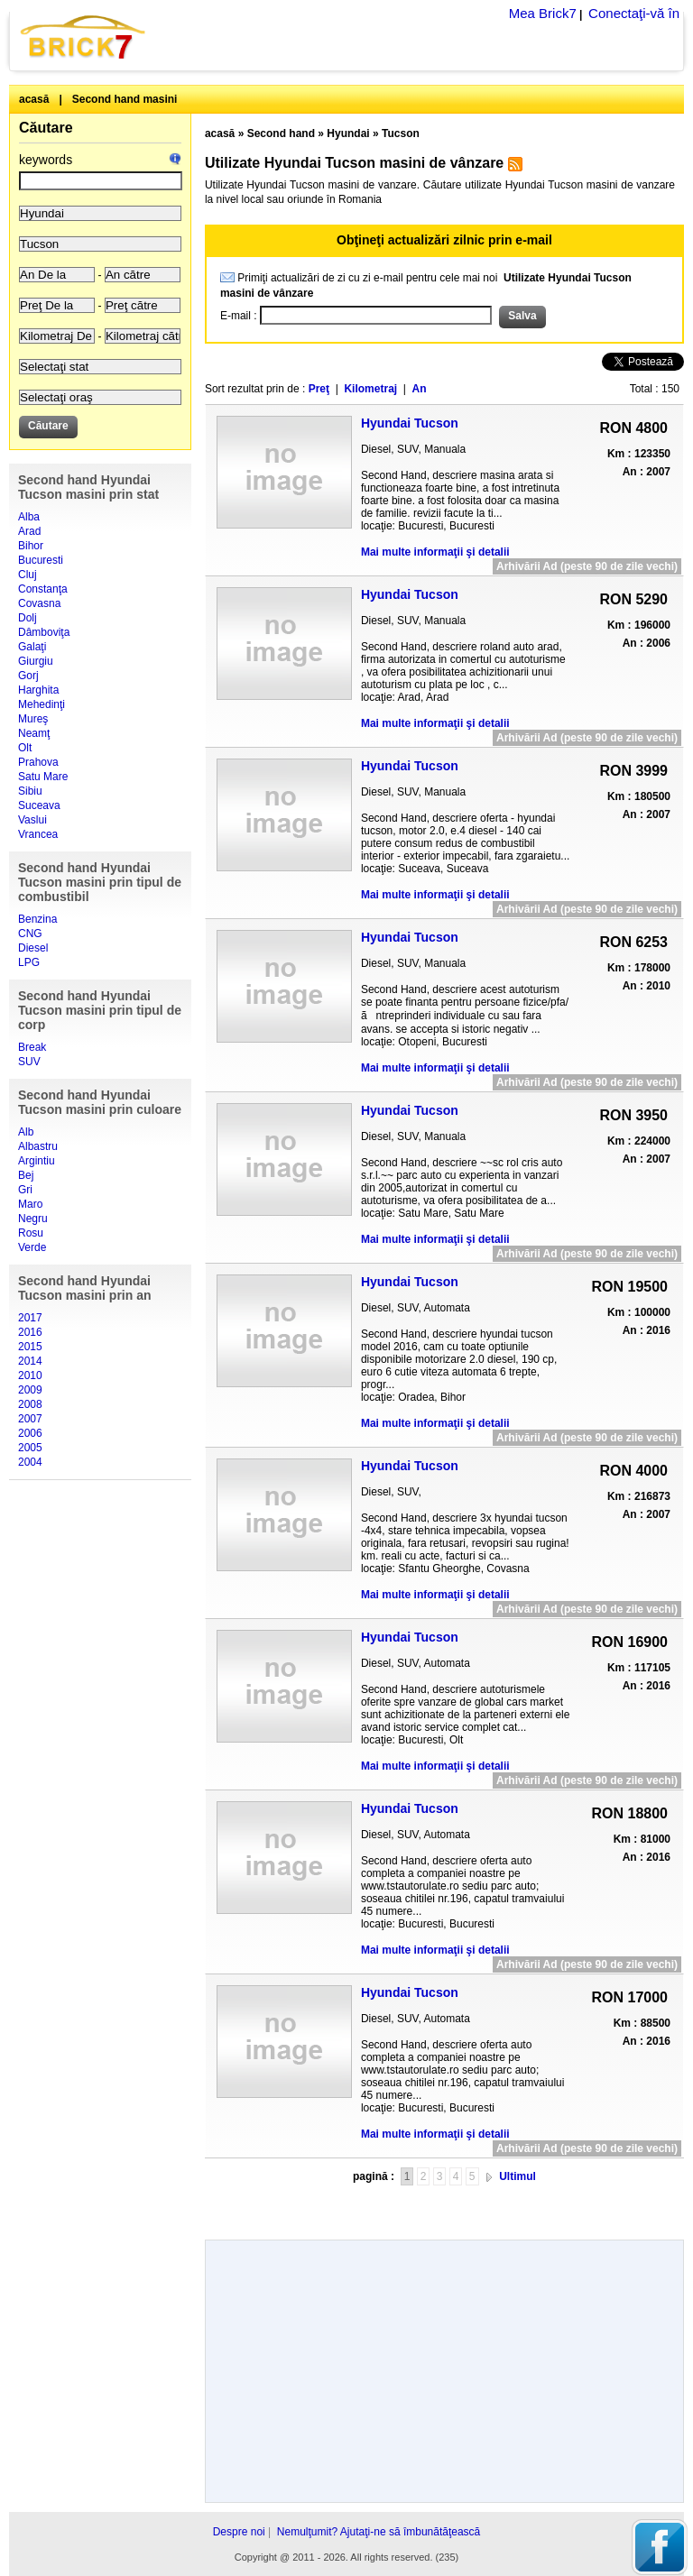 This screenshot has height=2576, width=693. Describe the element at coordinates (27, 618) in the screenshot. I see `Dolj` at that location.